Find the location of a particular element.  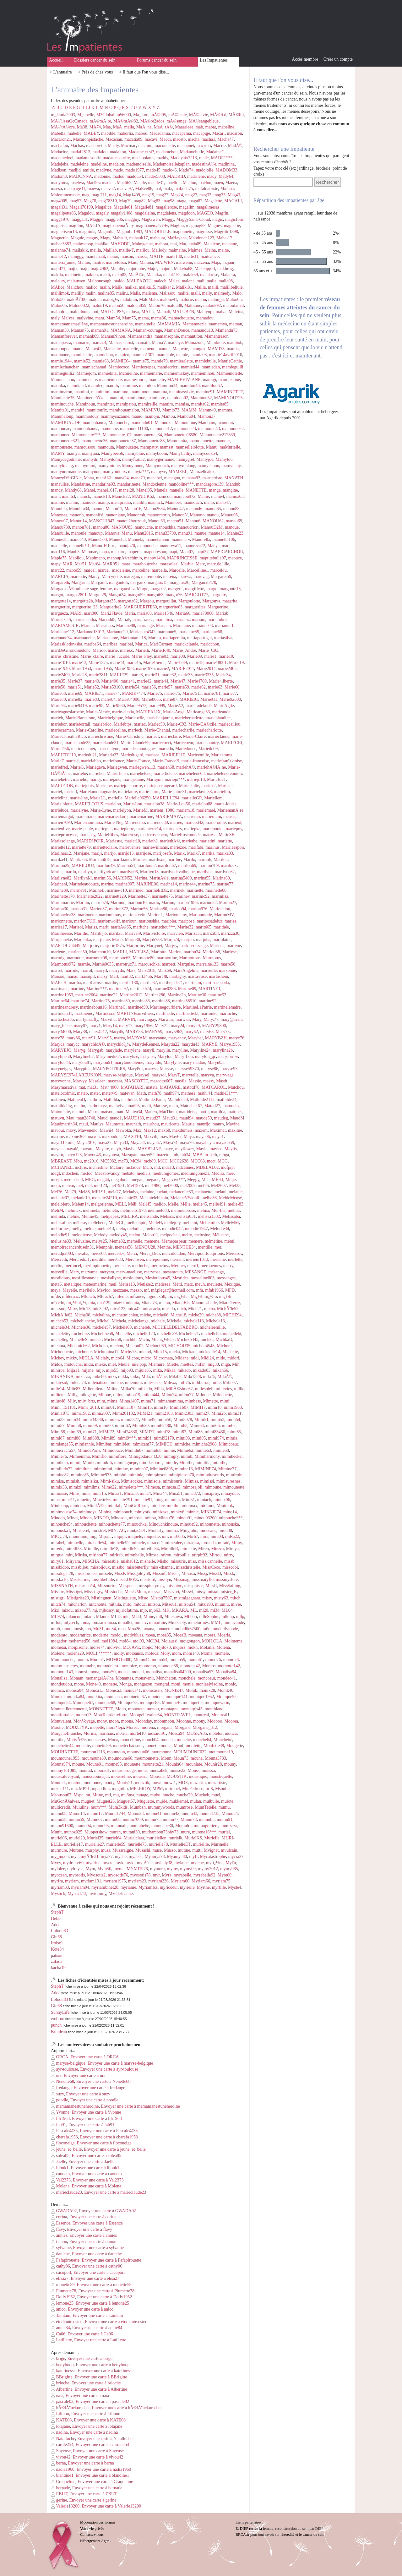

Monika is located at coordinates (58, 1696).